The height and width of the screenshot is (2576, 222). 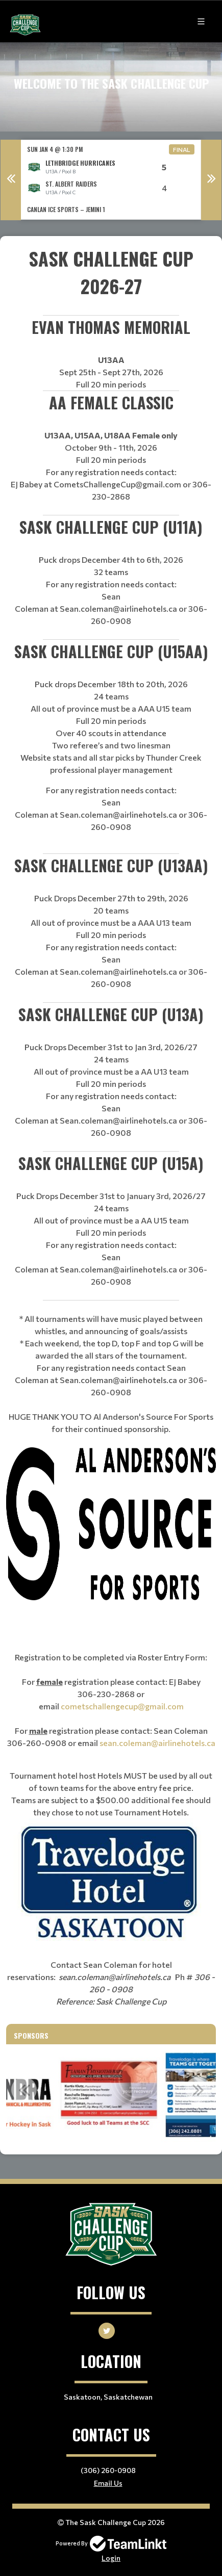 What do you see at coordinates (181, 149) in the screenshot?
I see `Final` at bounding box center [181, 149].